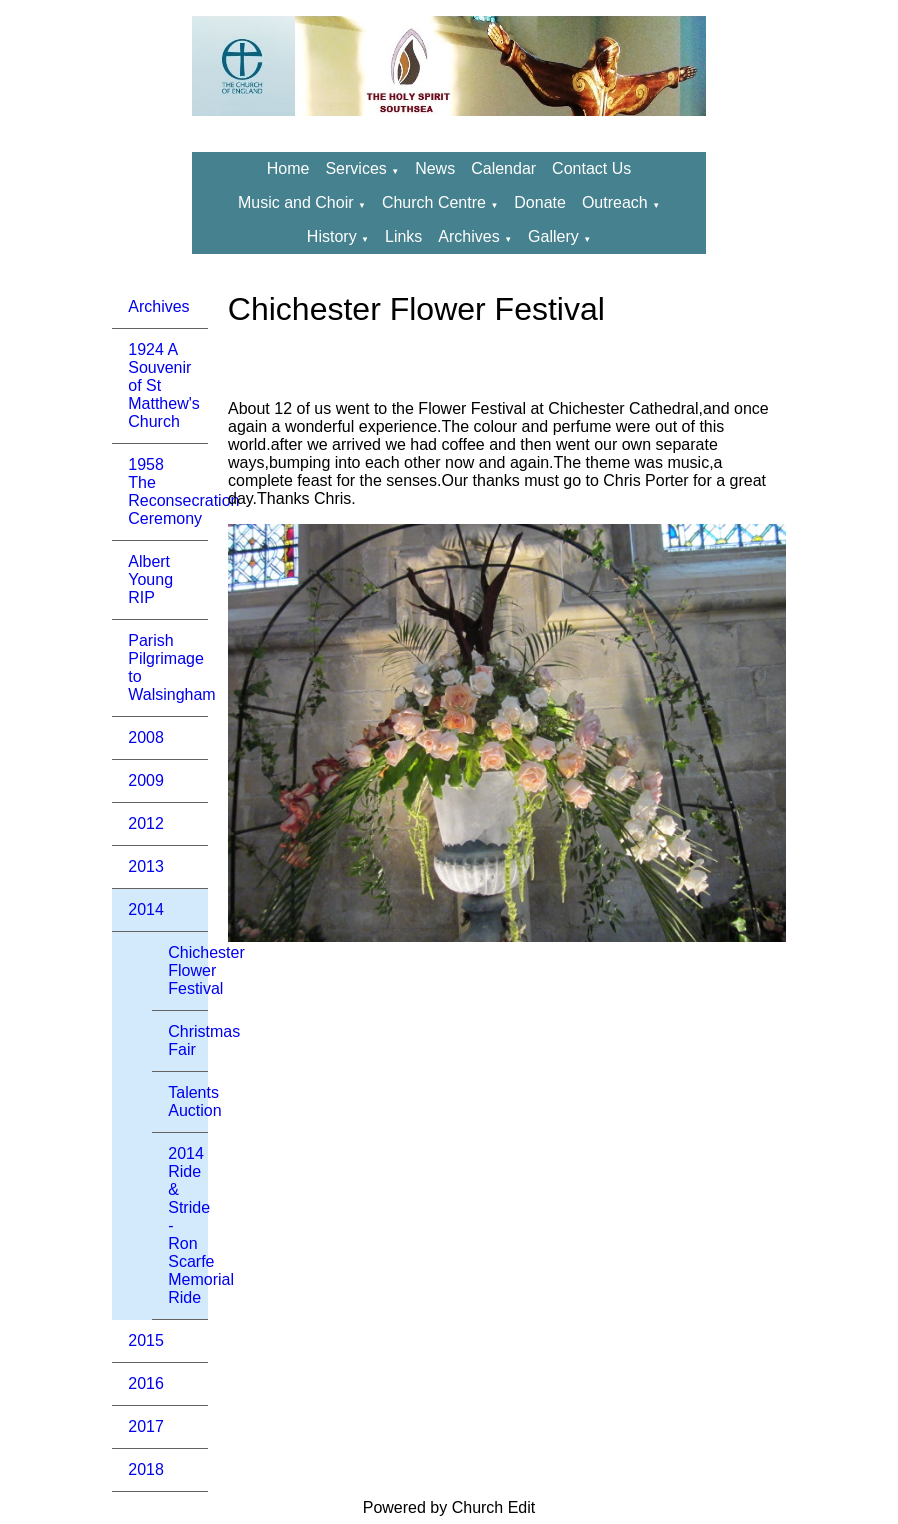 Image resolution: width=898 pixels, height=1524 pixels. What do you see at coordinates (146, 1383) in the screenshot?
I see `2016` at bounding box center [146, 1383].